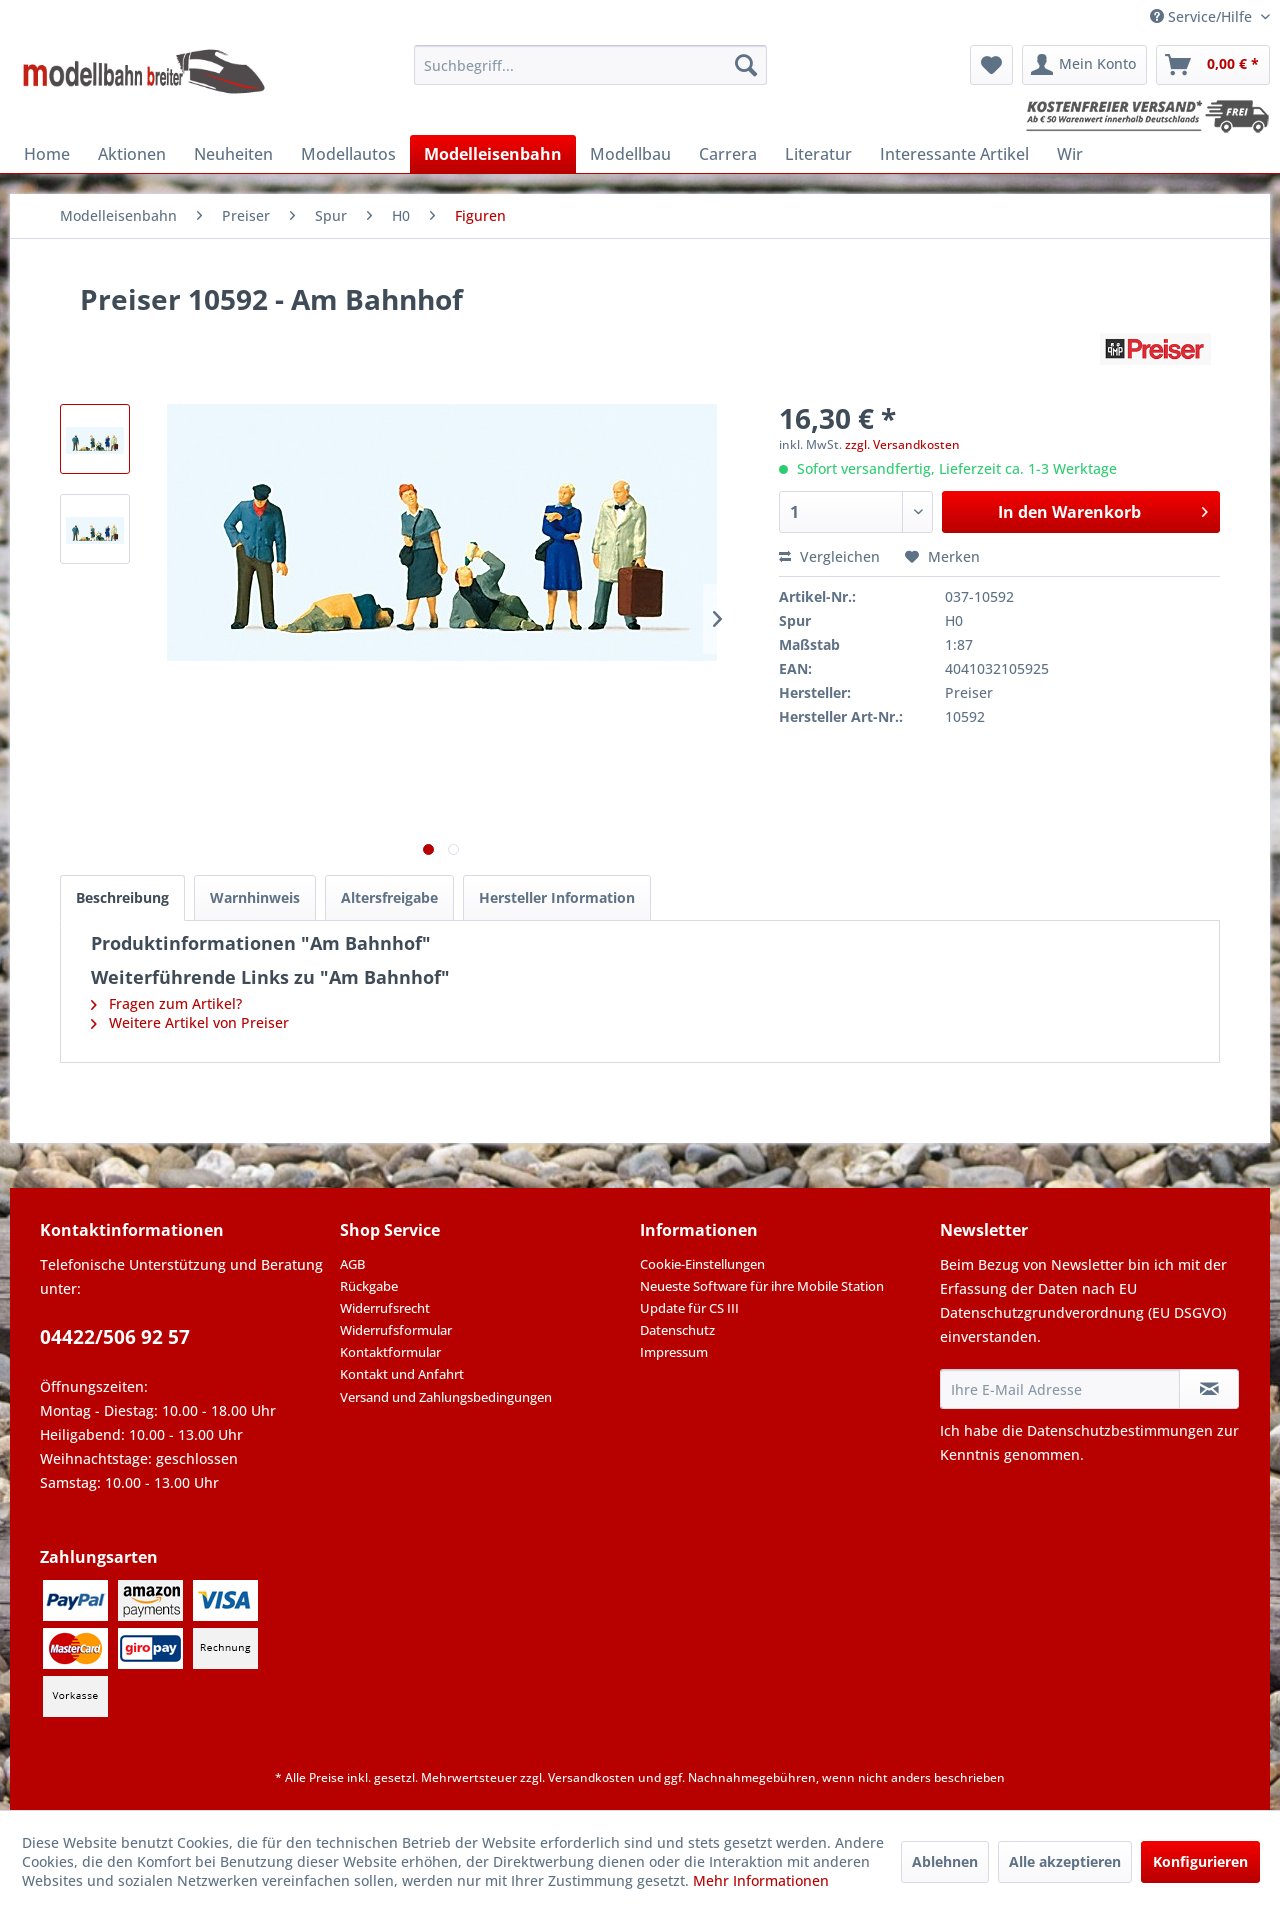  Describe the element at coordinates (1070, 154) in the screenshot. I see `[Wir]` at that location.